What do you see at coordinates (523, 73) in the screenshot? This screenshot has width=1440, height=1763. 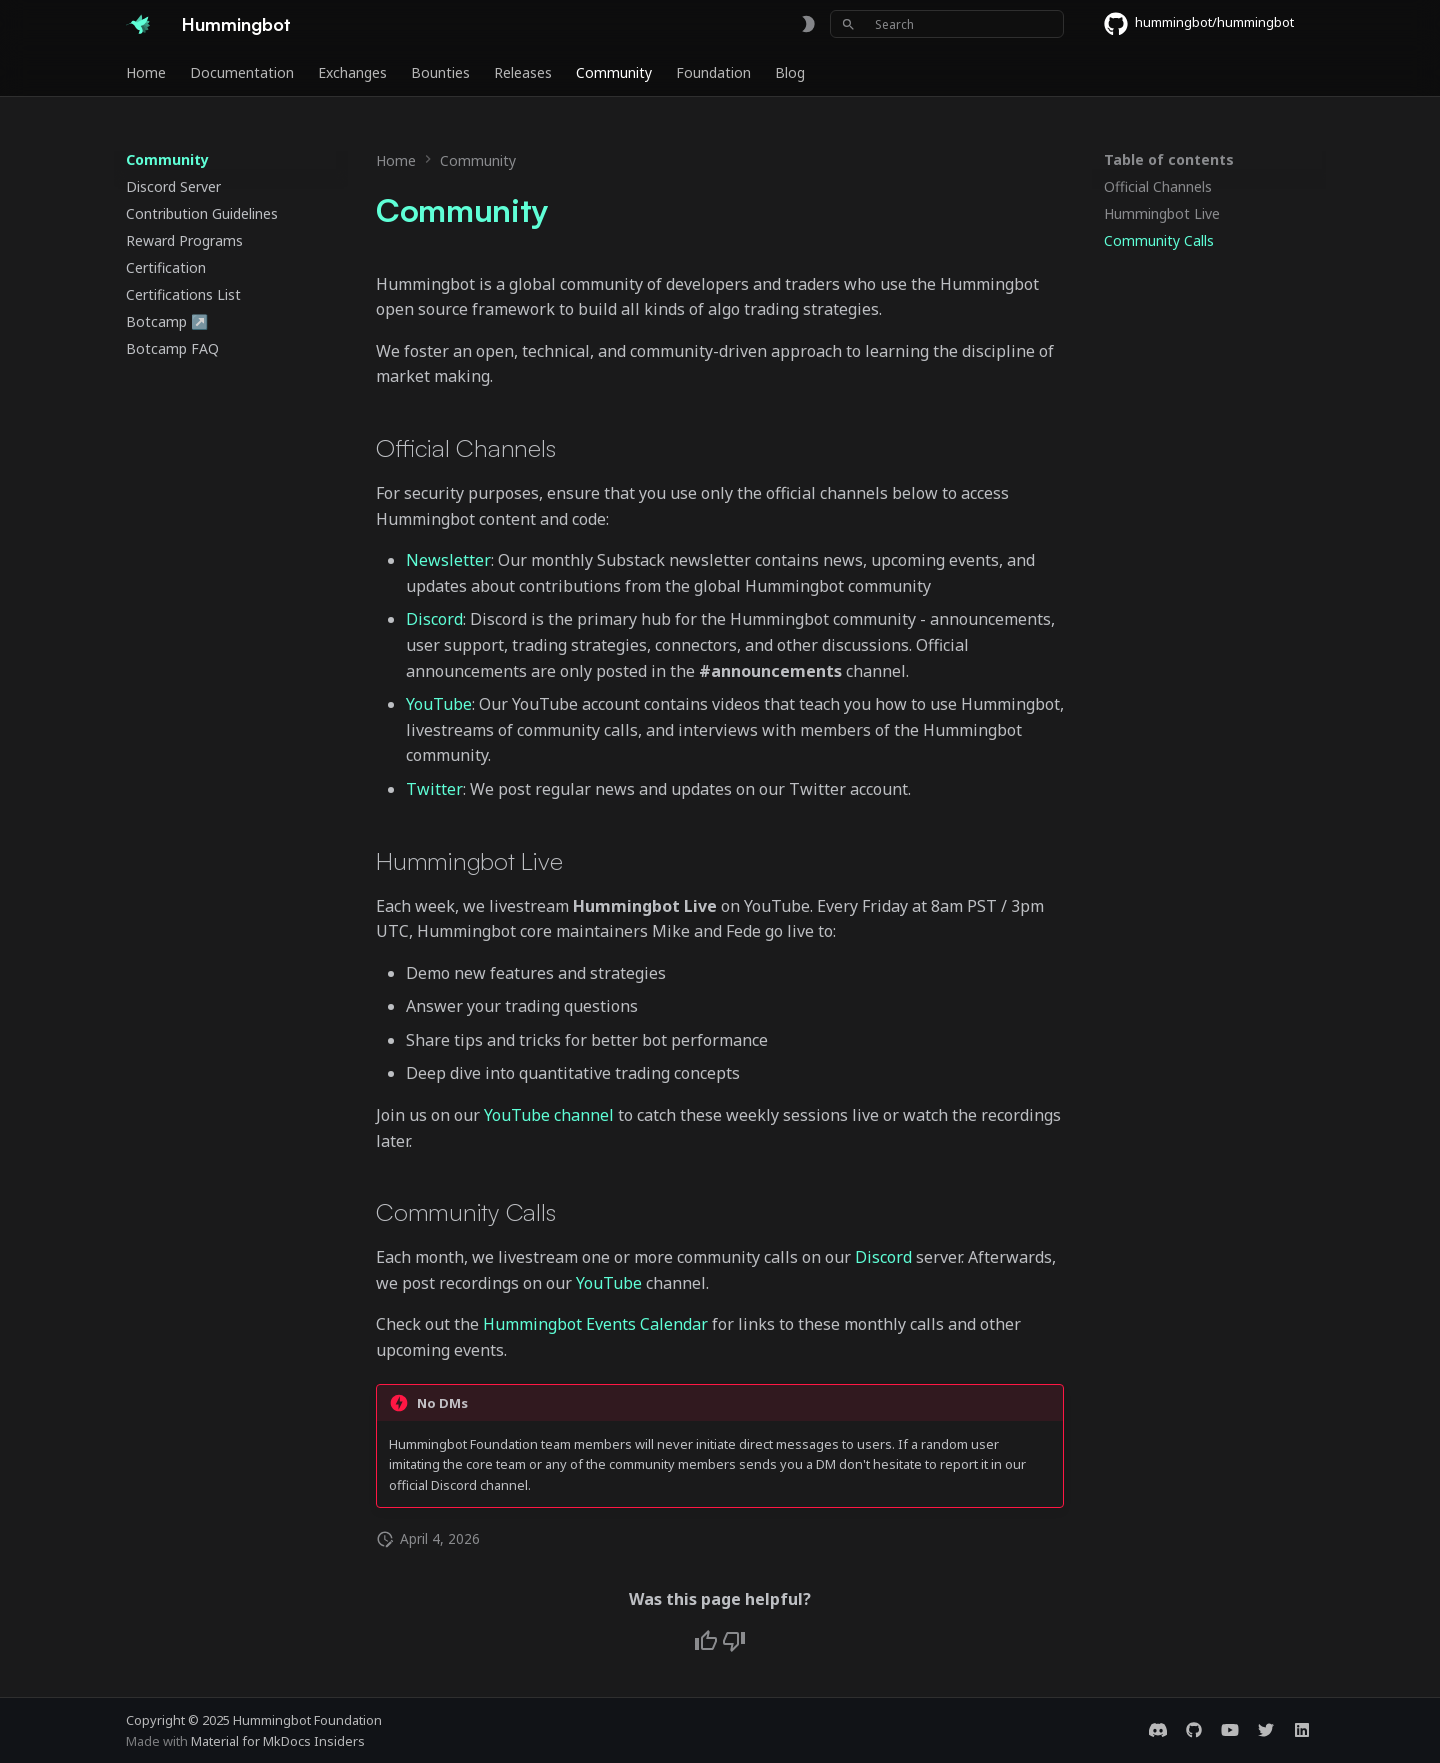 I see `Releases` at bounding box center [523, 73].